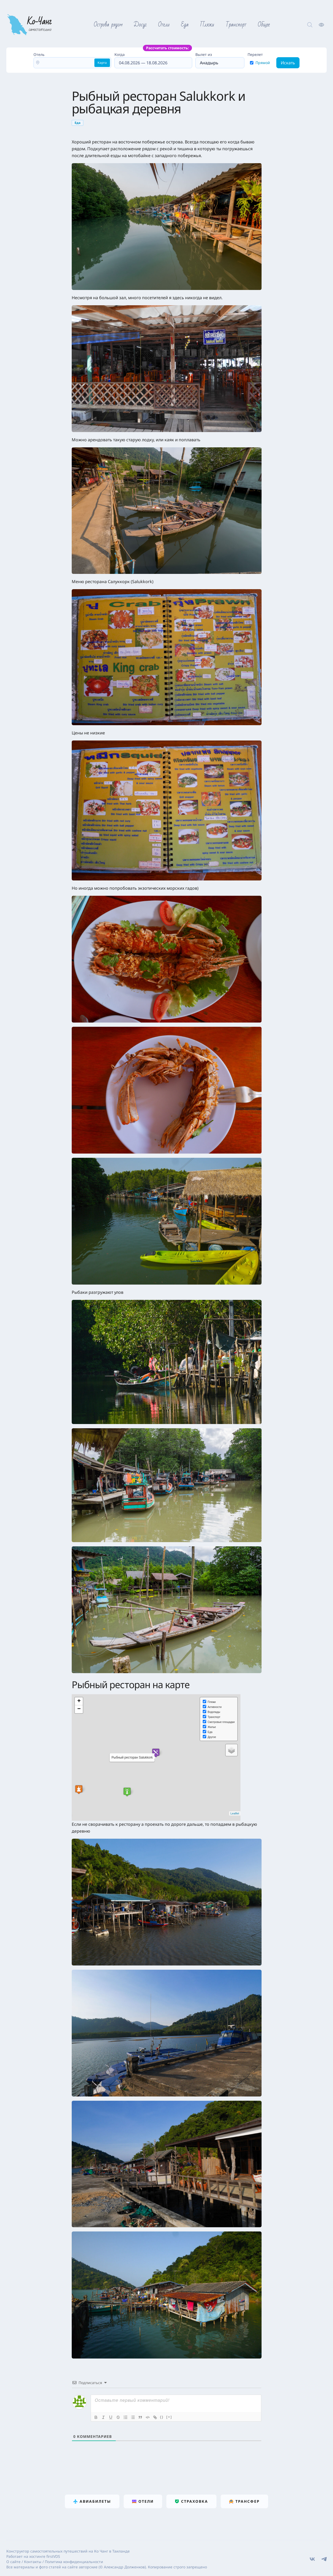 The height and width of the screenshot is (2576, 333). I want to click on Досуг, so click(140, 25).